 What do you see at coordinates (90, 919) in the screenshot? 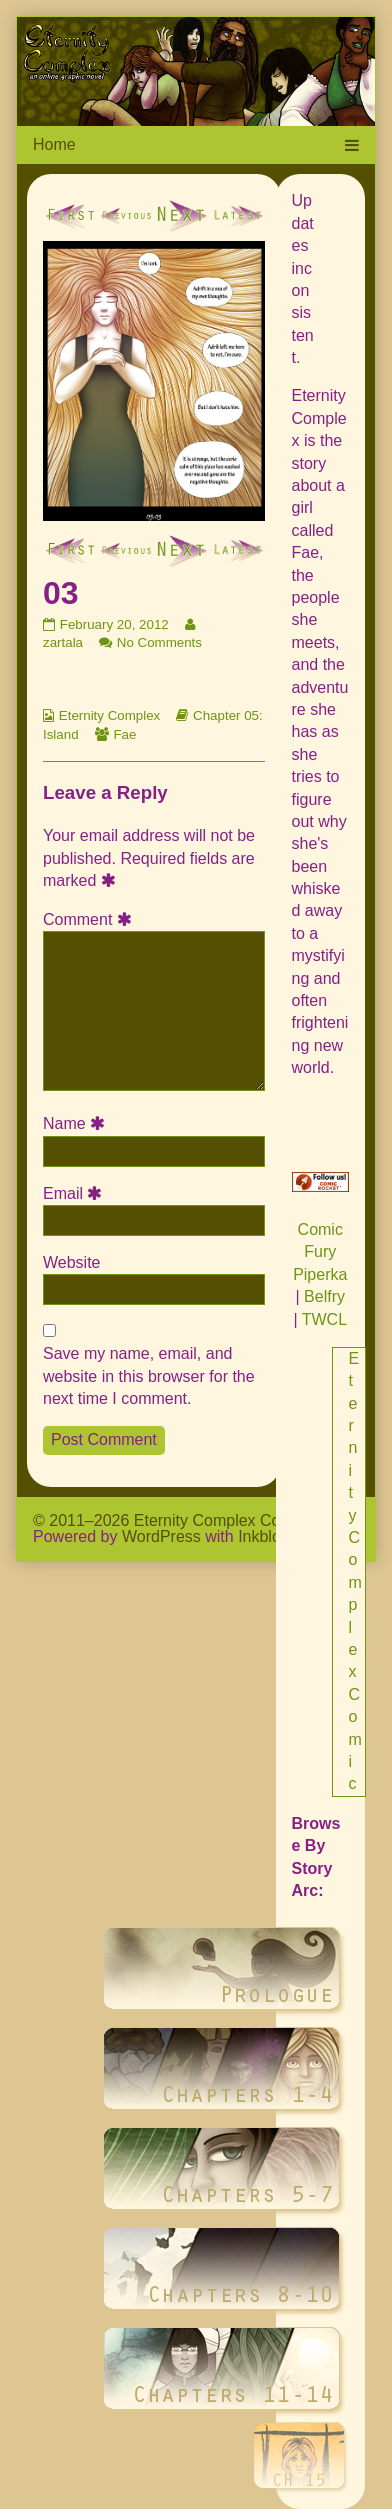
I see `Comment` at bounding box center [90, 919].